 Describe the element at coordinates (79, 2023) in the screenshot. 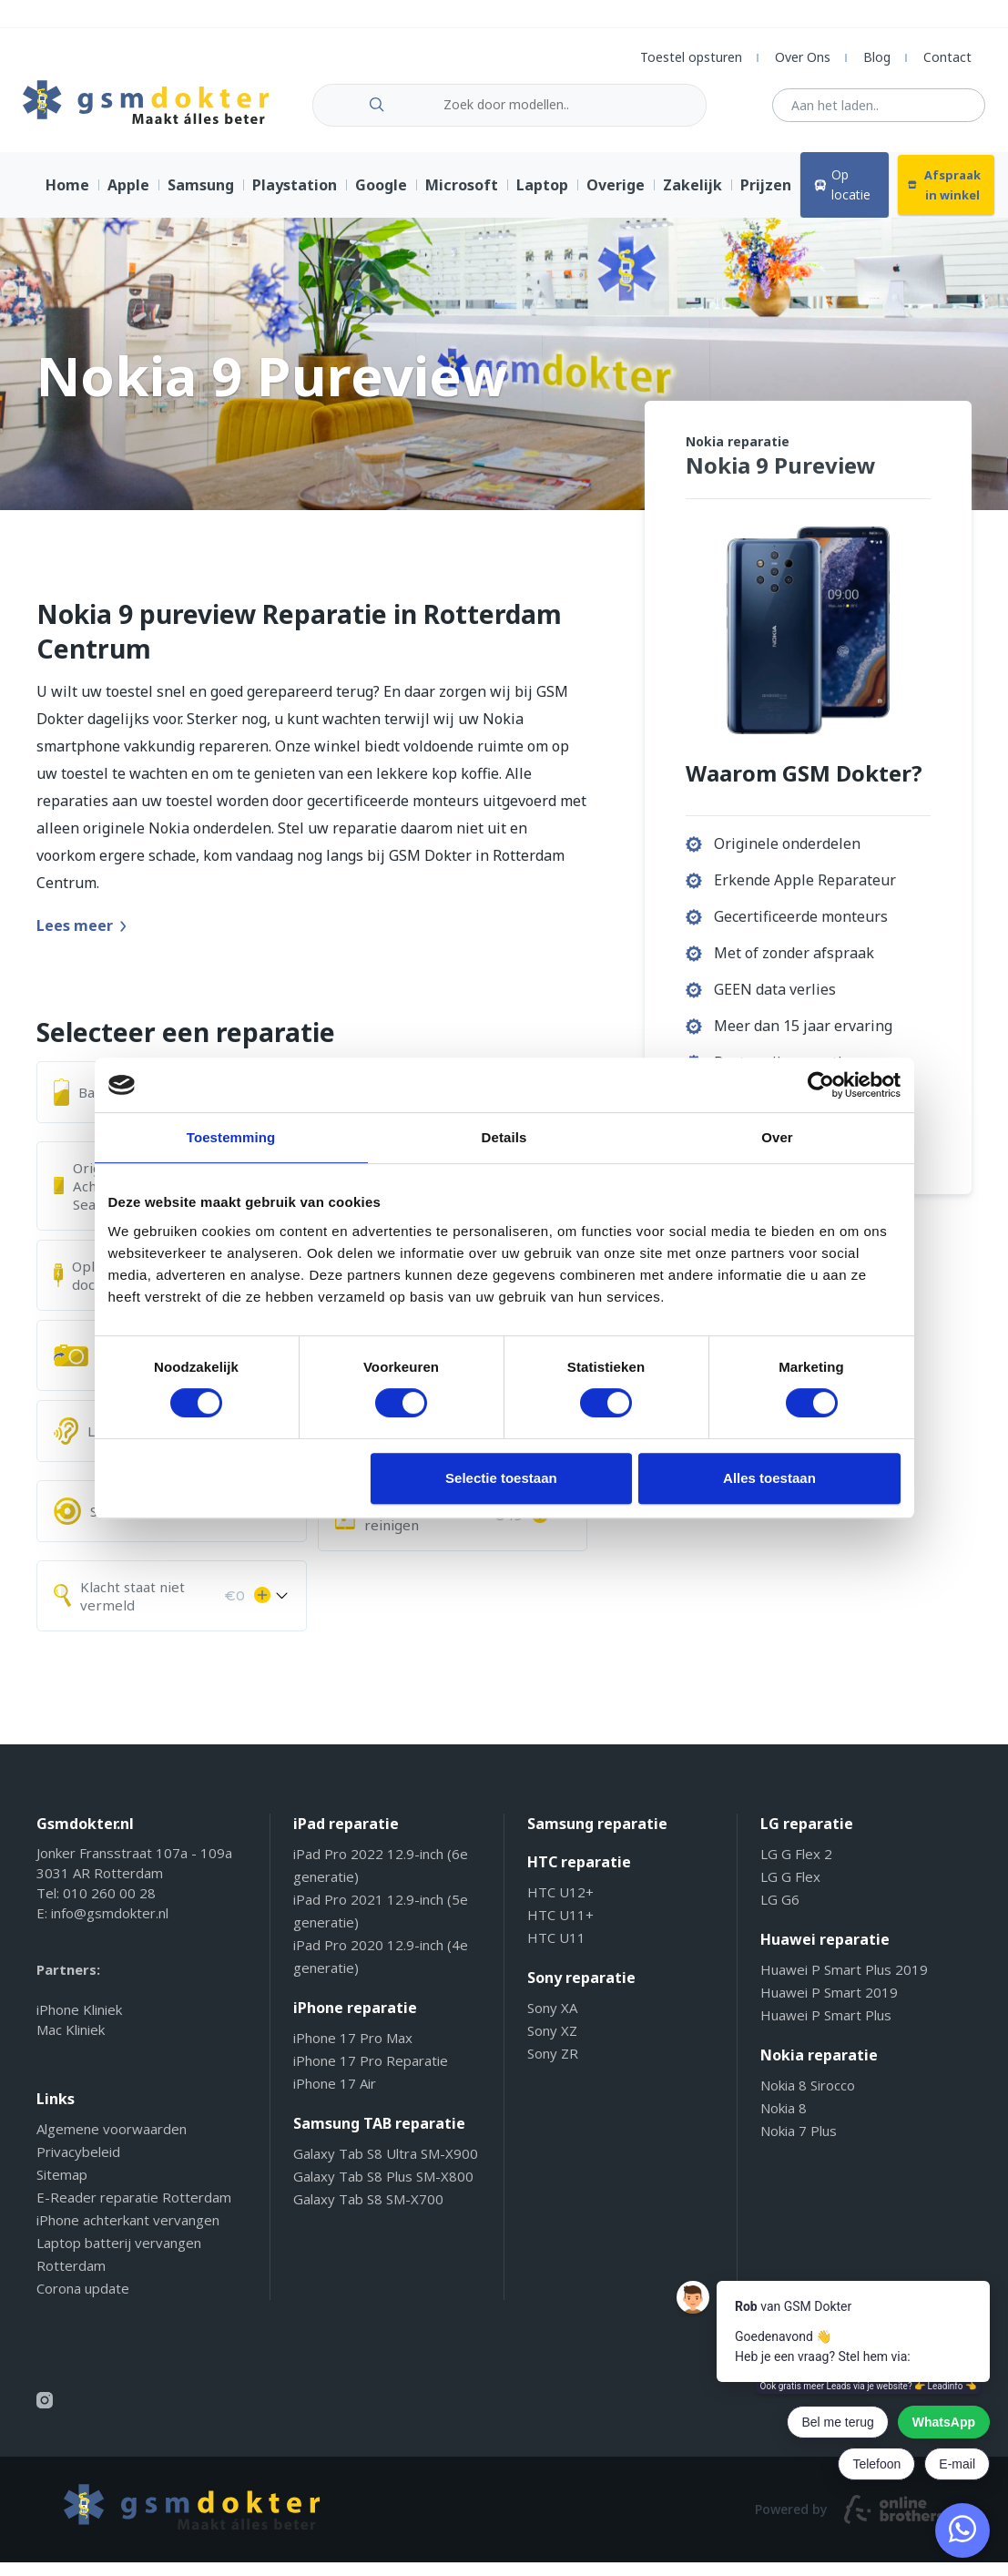

I see `iPhone Kliniek` at that location.